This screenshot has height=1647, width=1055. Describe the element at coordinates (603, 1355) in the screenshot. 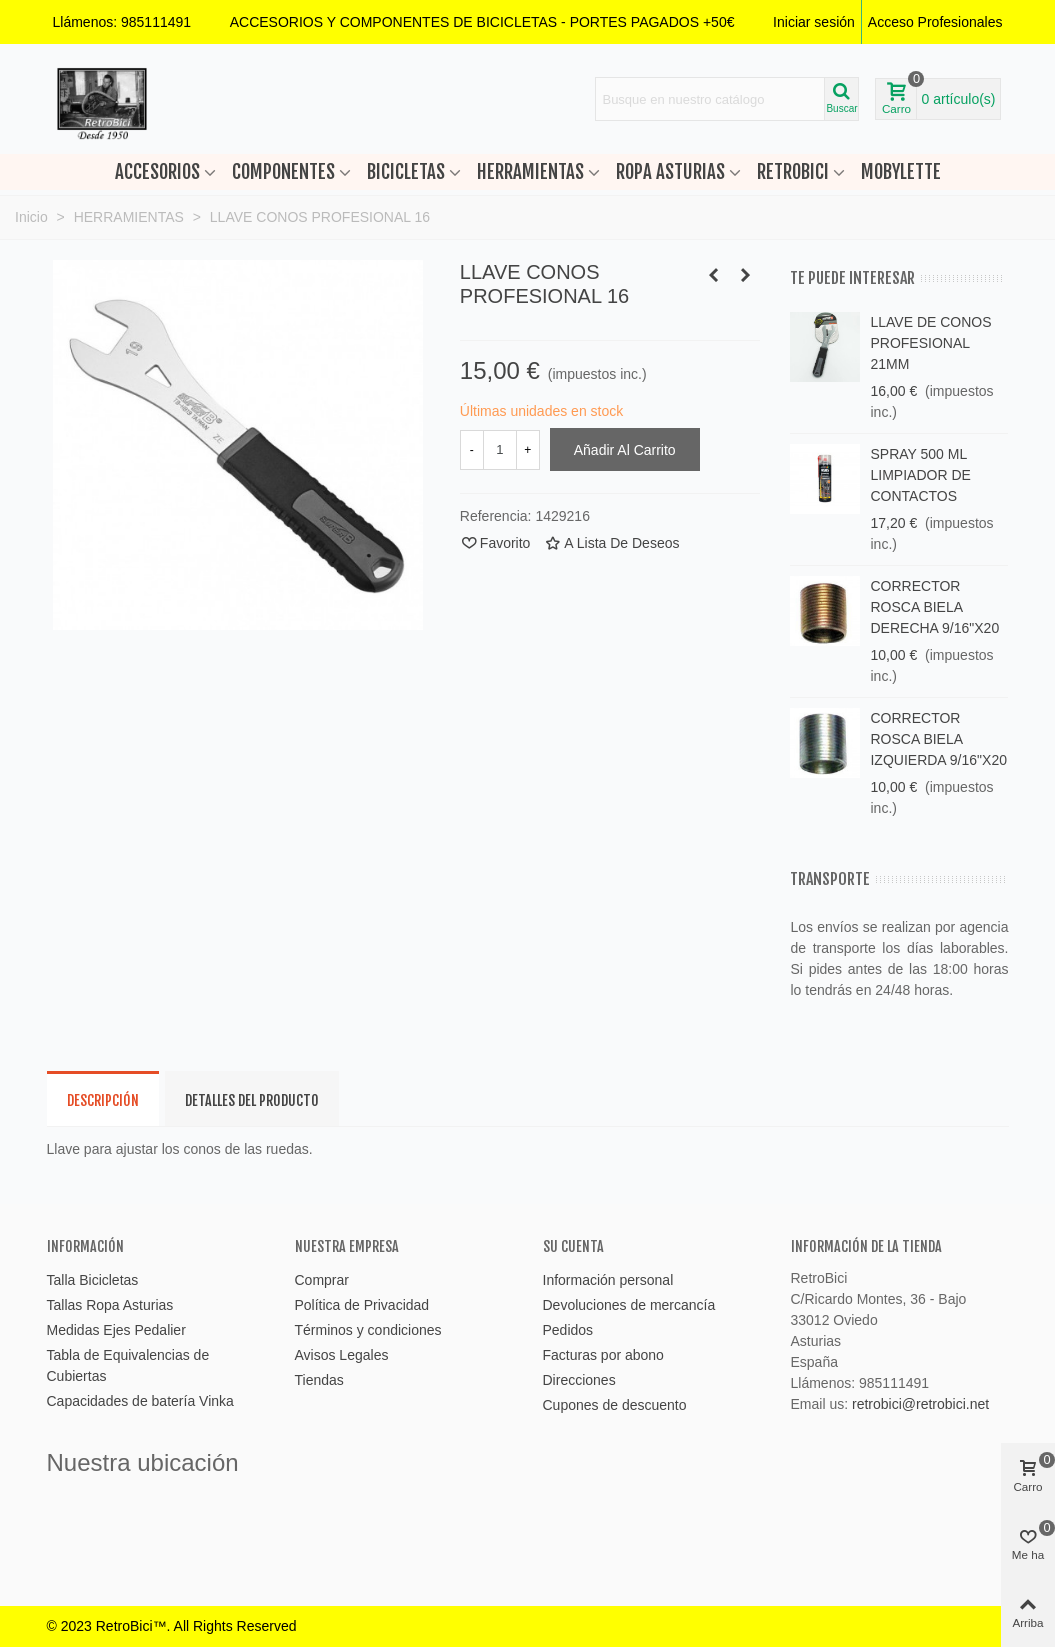

I see `Facturas por abono` at that location.